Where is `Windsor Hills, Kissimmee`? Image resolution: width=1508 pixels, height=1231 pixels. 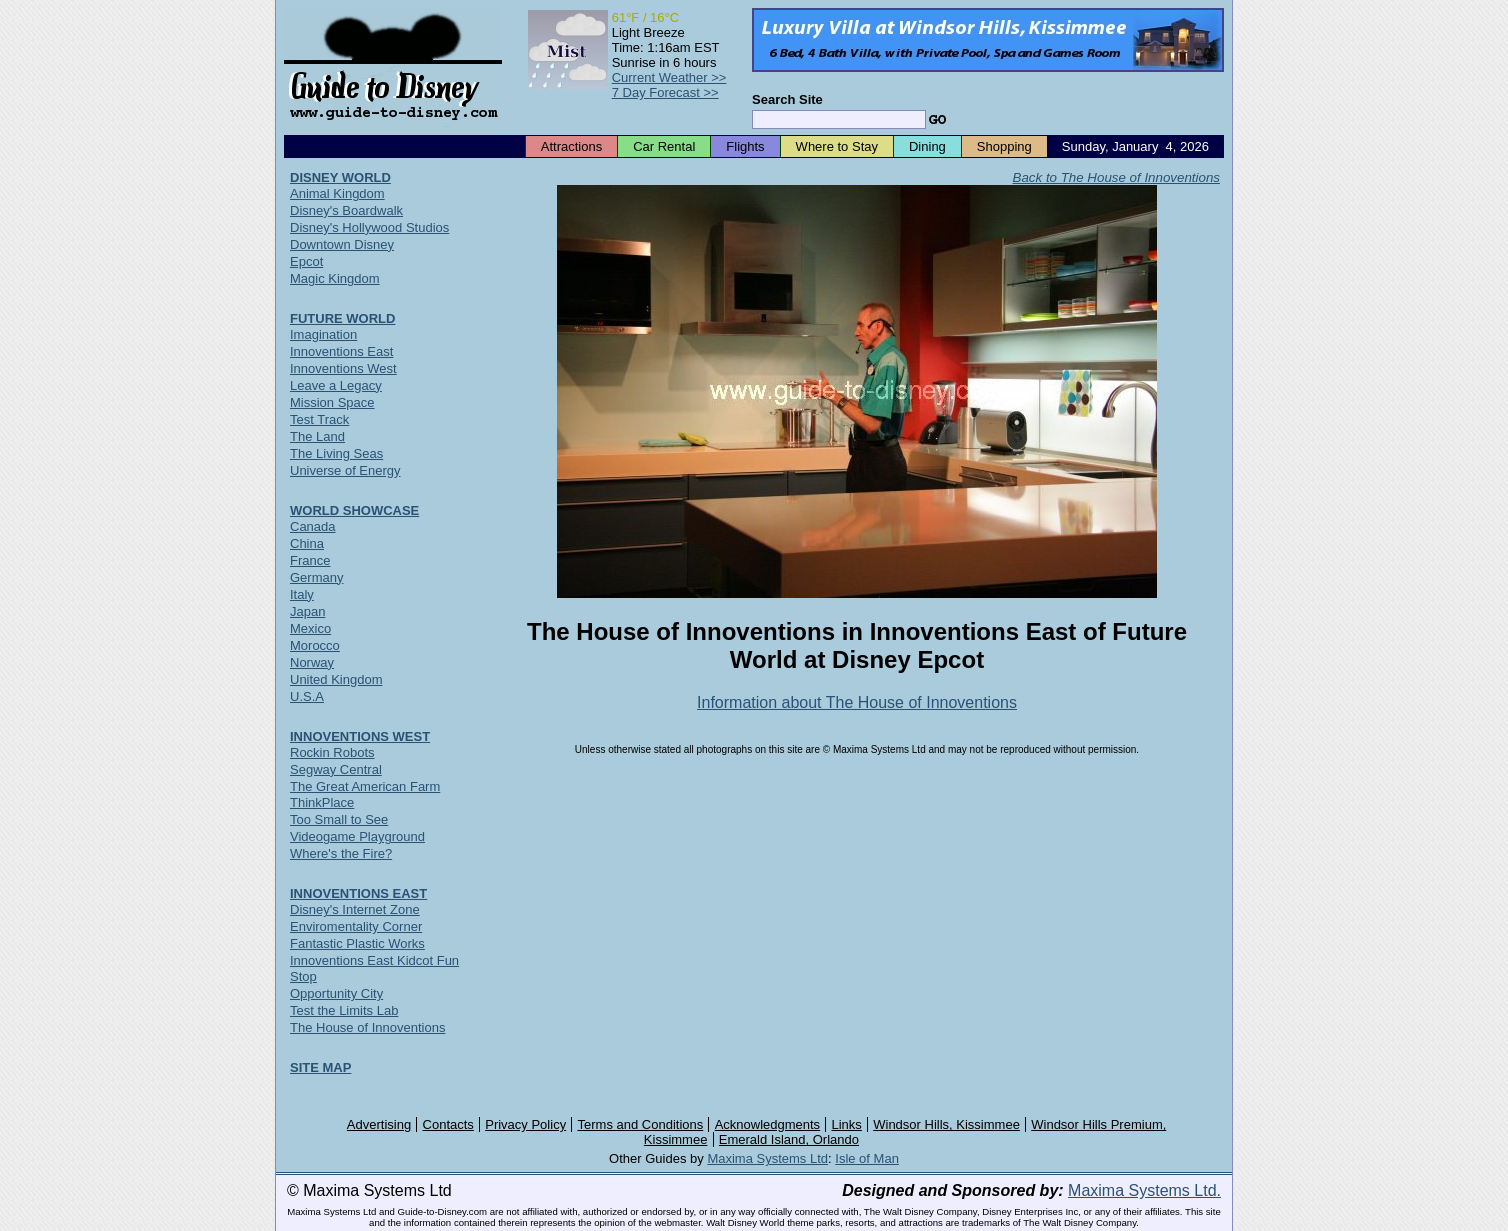 Windsor Hills, Kissimmee is located at coordinates (946, 1124).